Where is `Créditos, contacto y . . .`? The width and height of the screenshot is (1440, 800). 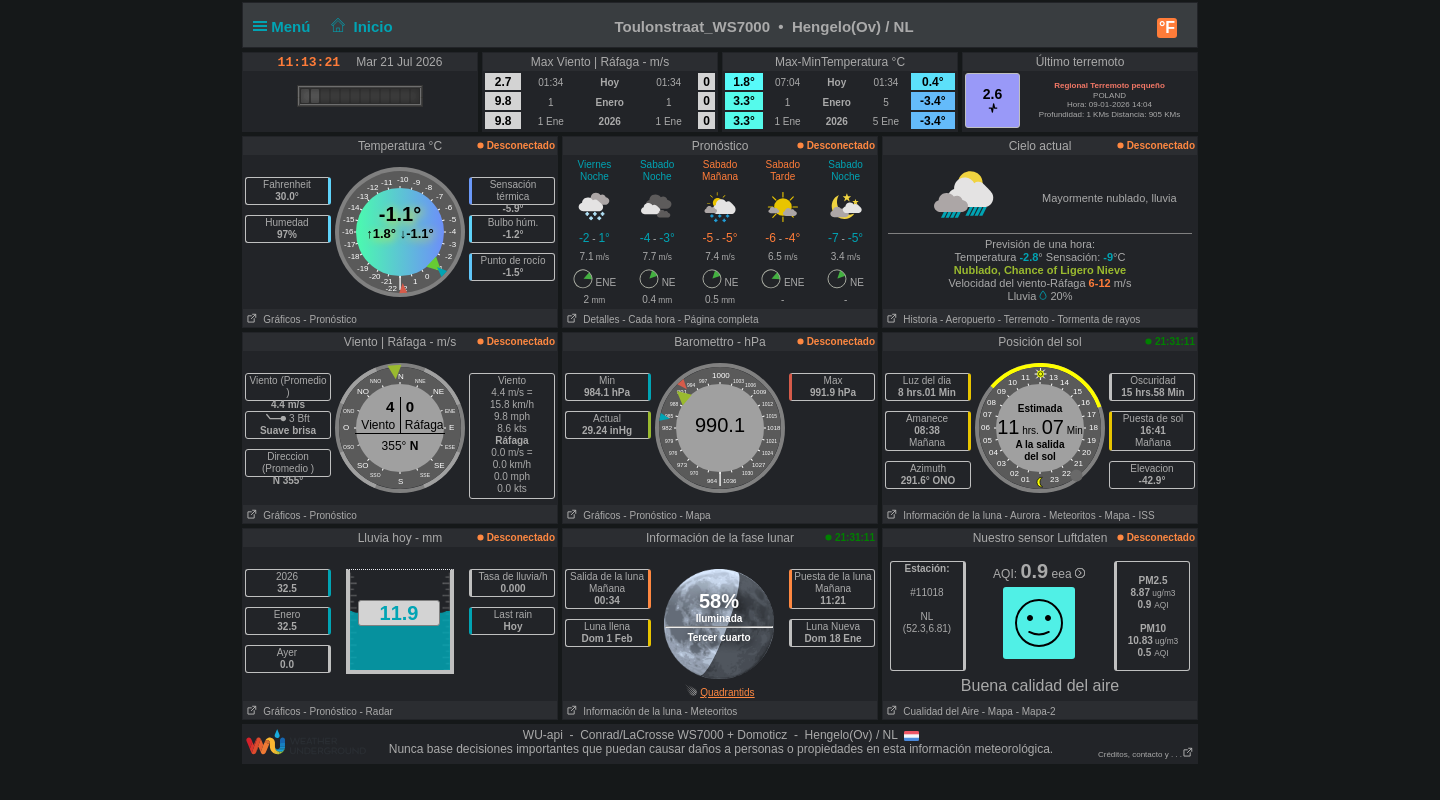 Créditos, contacto y . . . is located at coordinates (1146, 754).